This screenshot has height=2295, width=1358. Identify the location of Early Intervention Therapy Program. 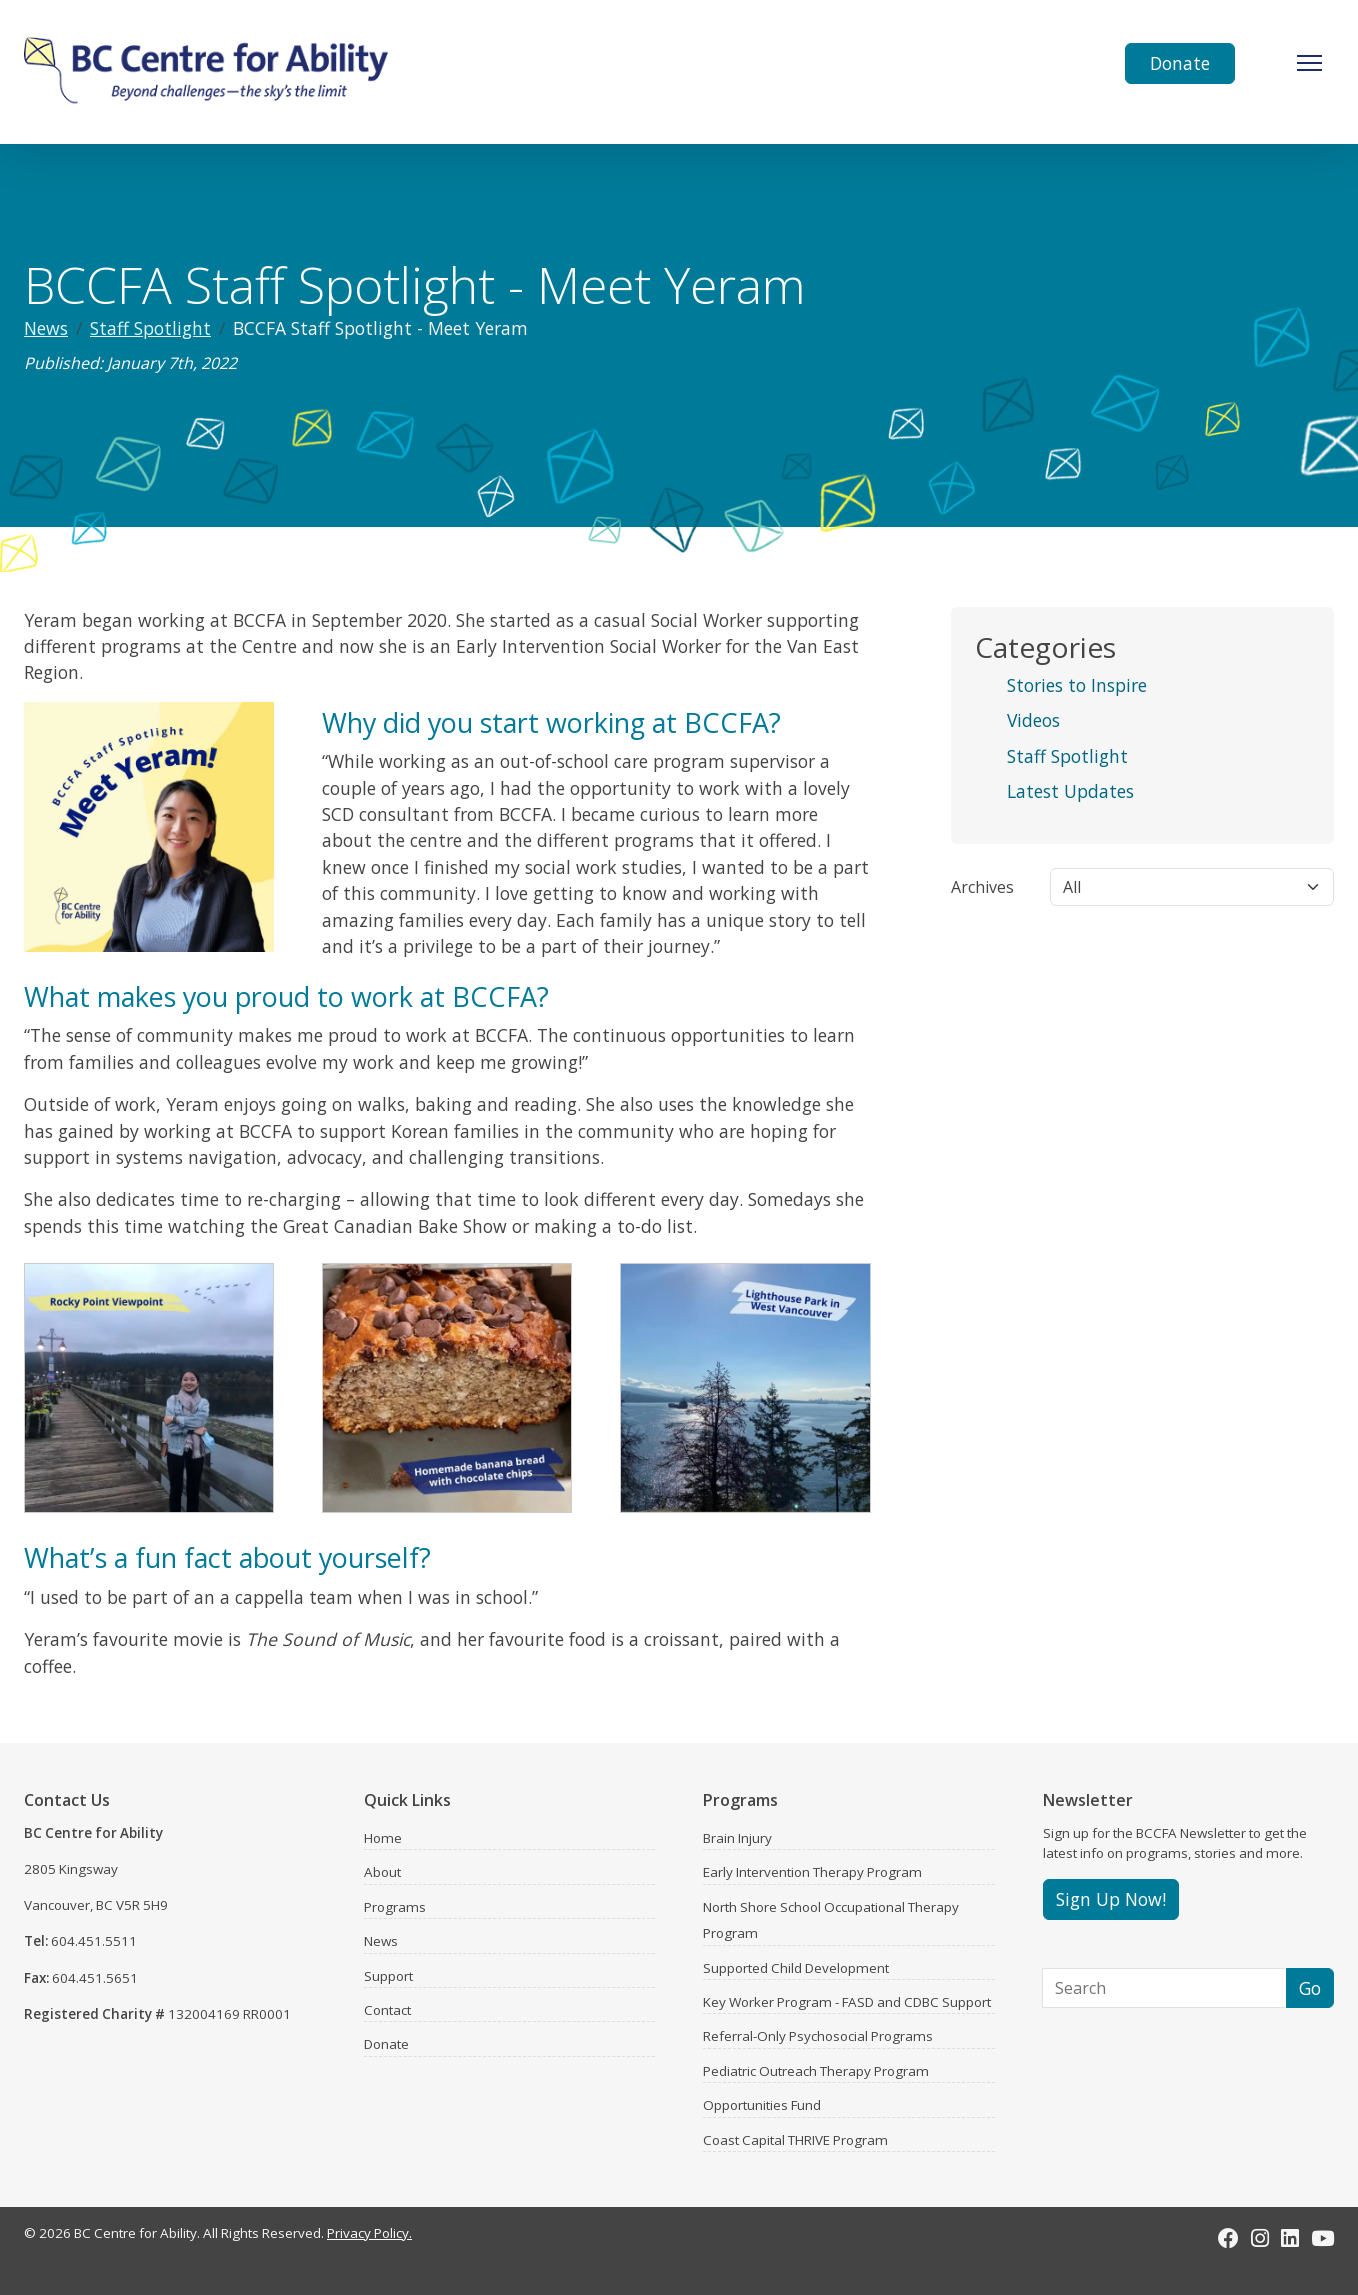
(812, 1872).